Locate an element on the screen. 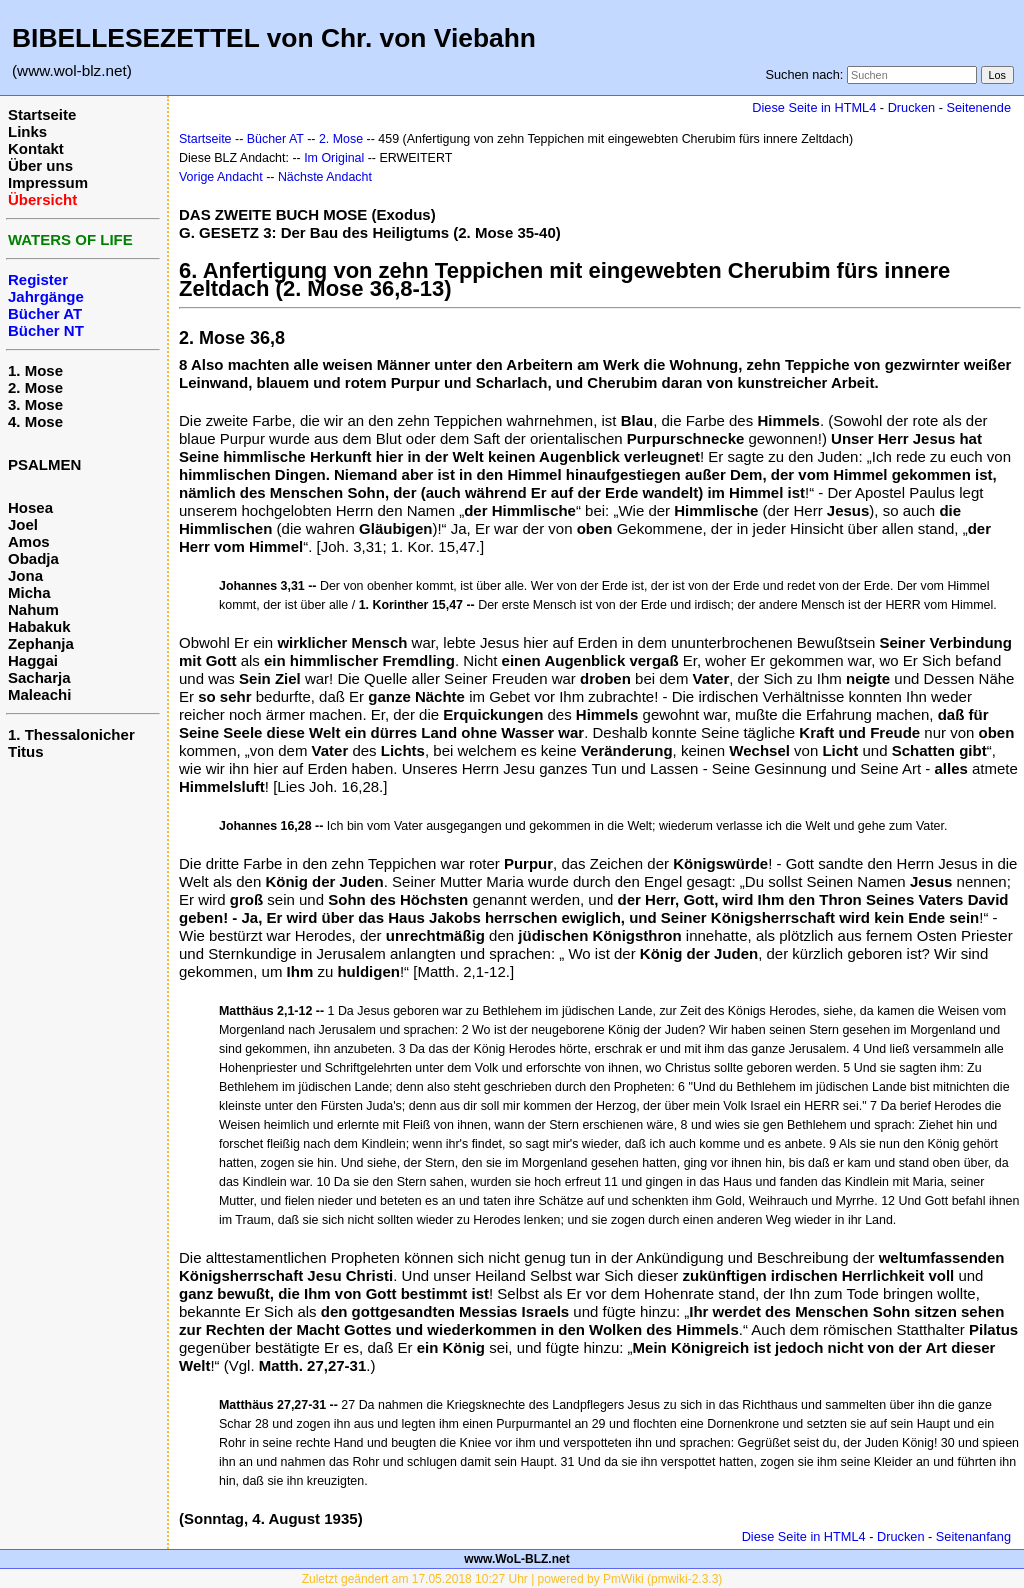 This screenshot has height=1588, width=1024. Joel is located at coordinates (23, 524).